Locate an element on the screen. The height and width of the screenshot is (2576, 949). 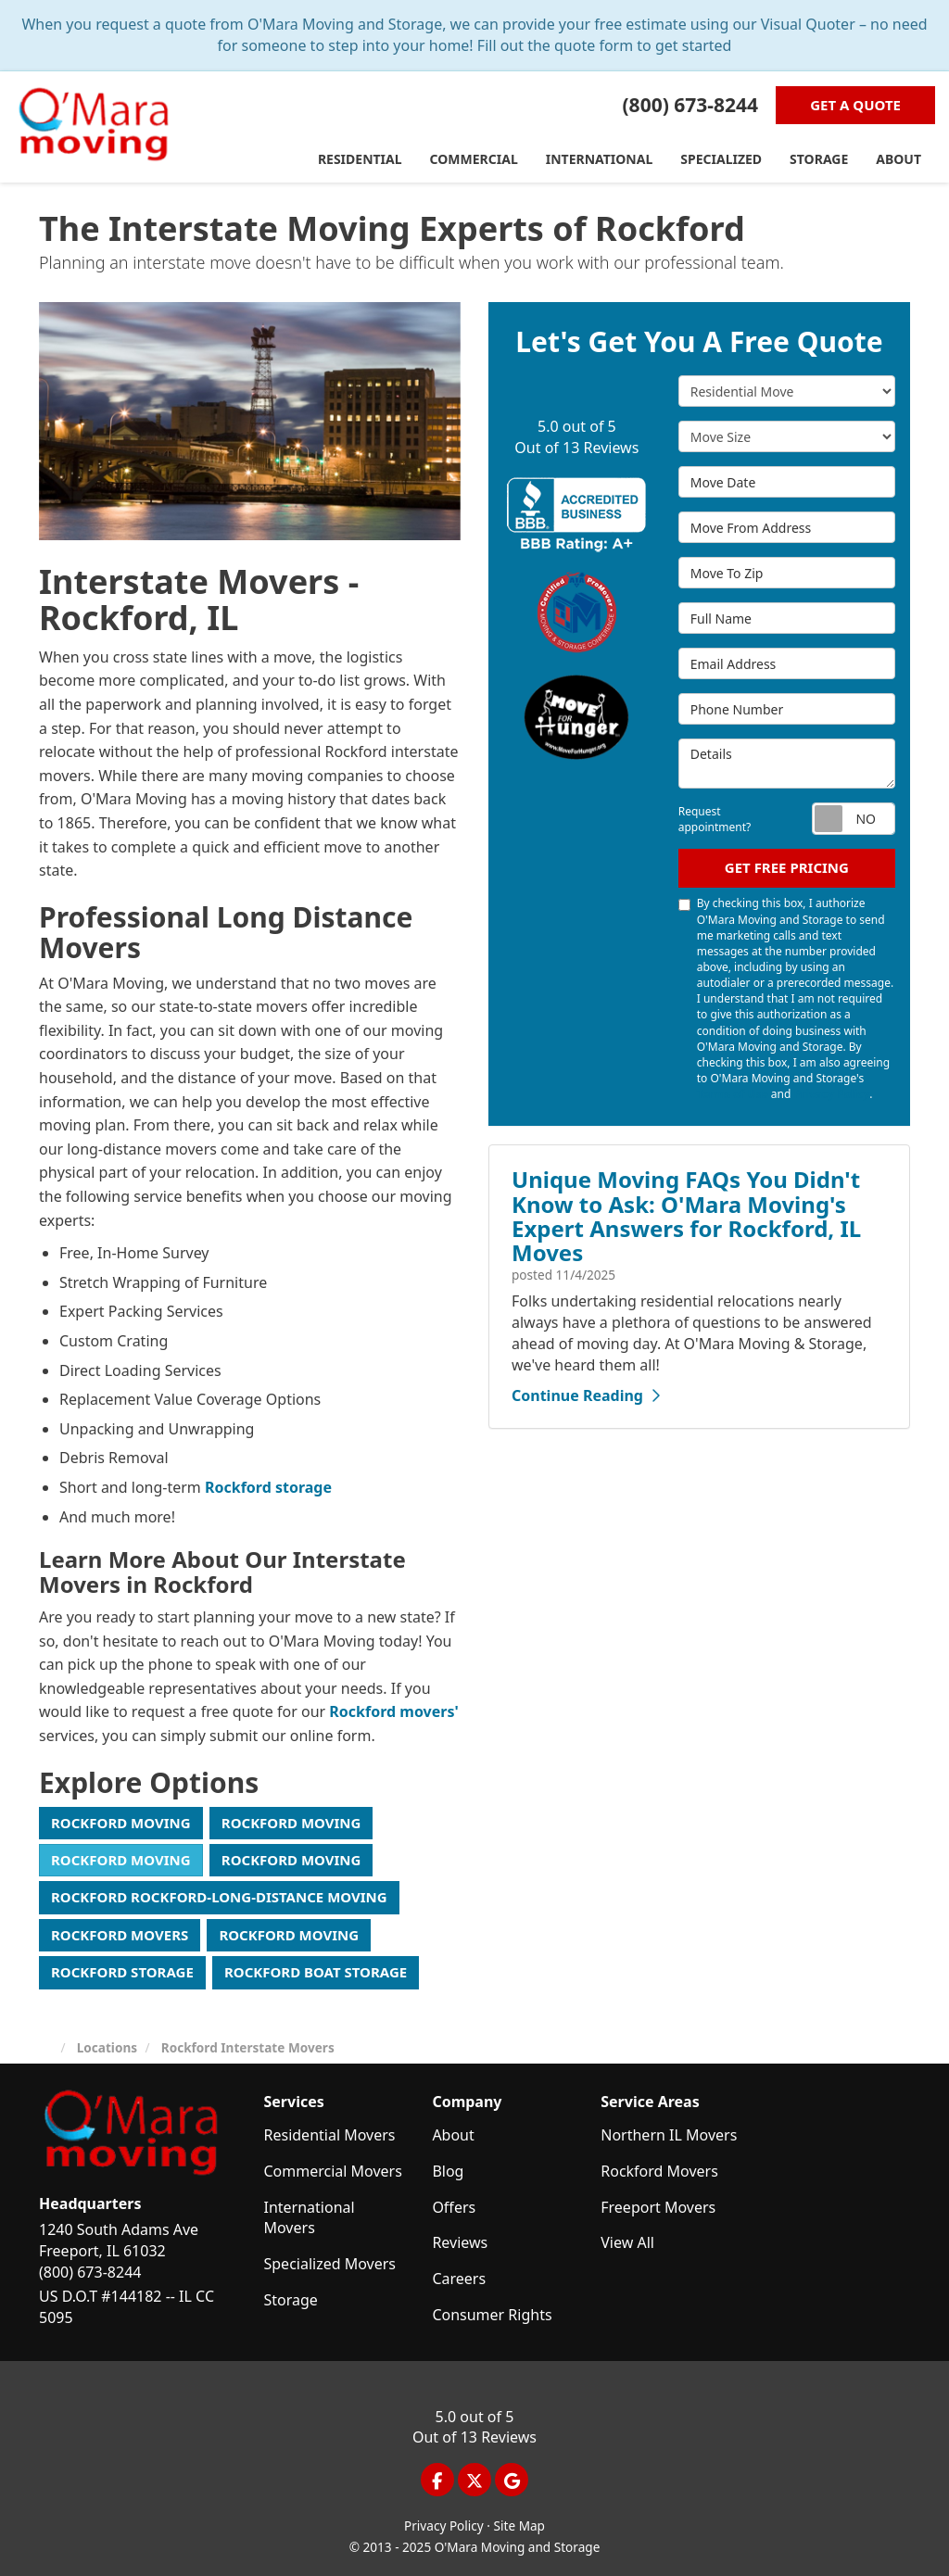
Rockford storage is located at coordinates (268, 1487).